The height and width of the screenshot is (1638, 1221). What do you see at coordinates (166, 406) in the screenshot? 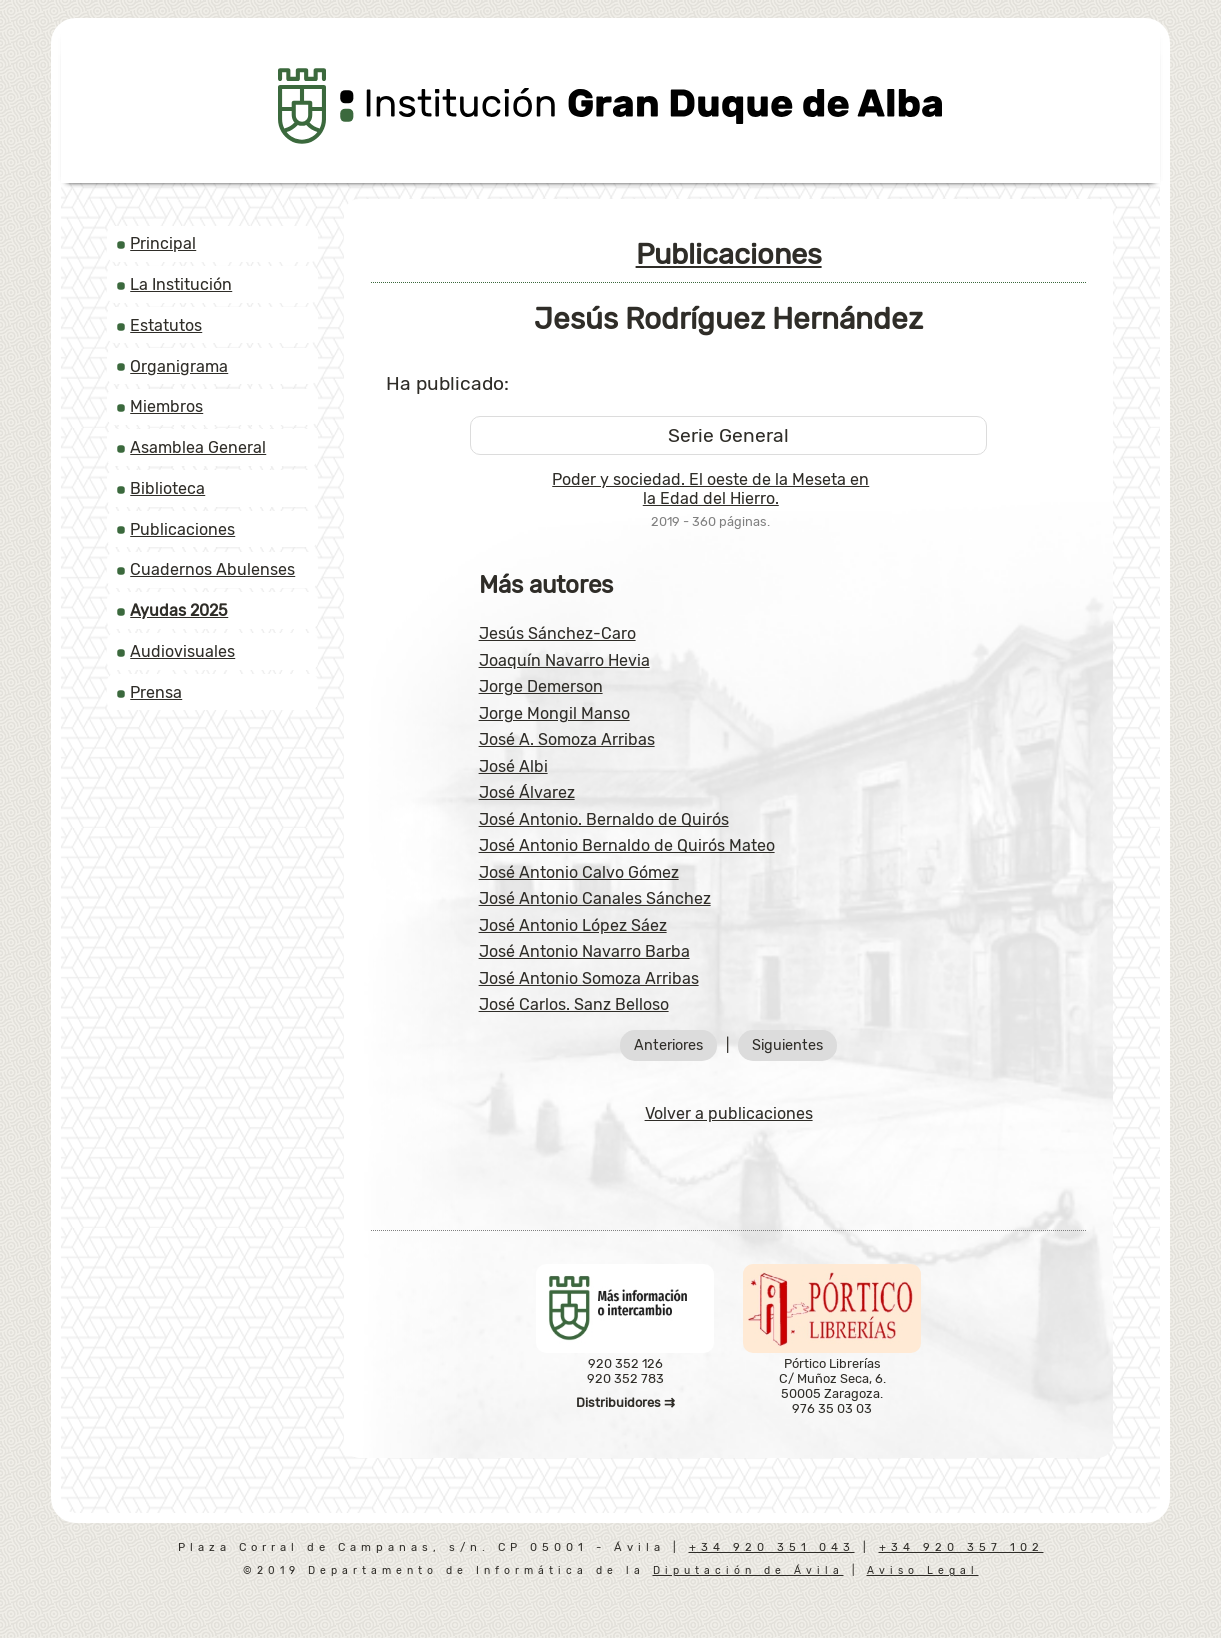
I see `Miembros` at bounding box center [166, 406].